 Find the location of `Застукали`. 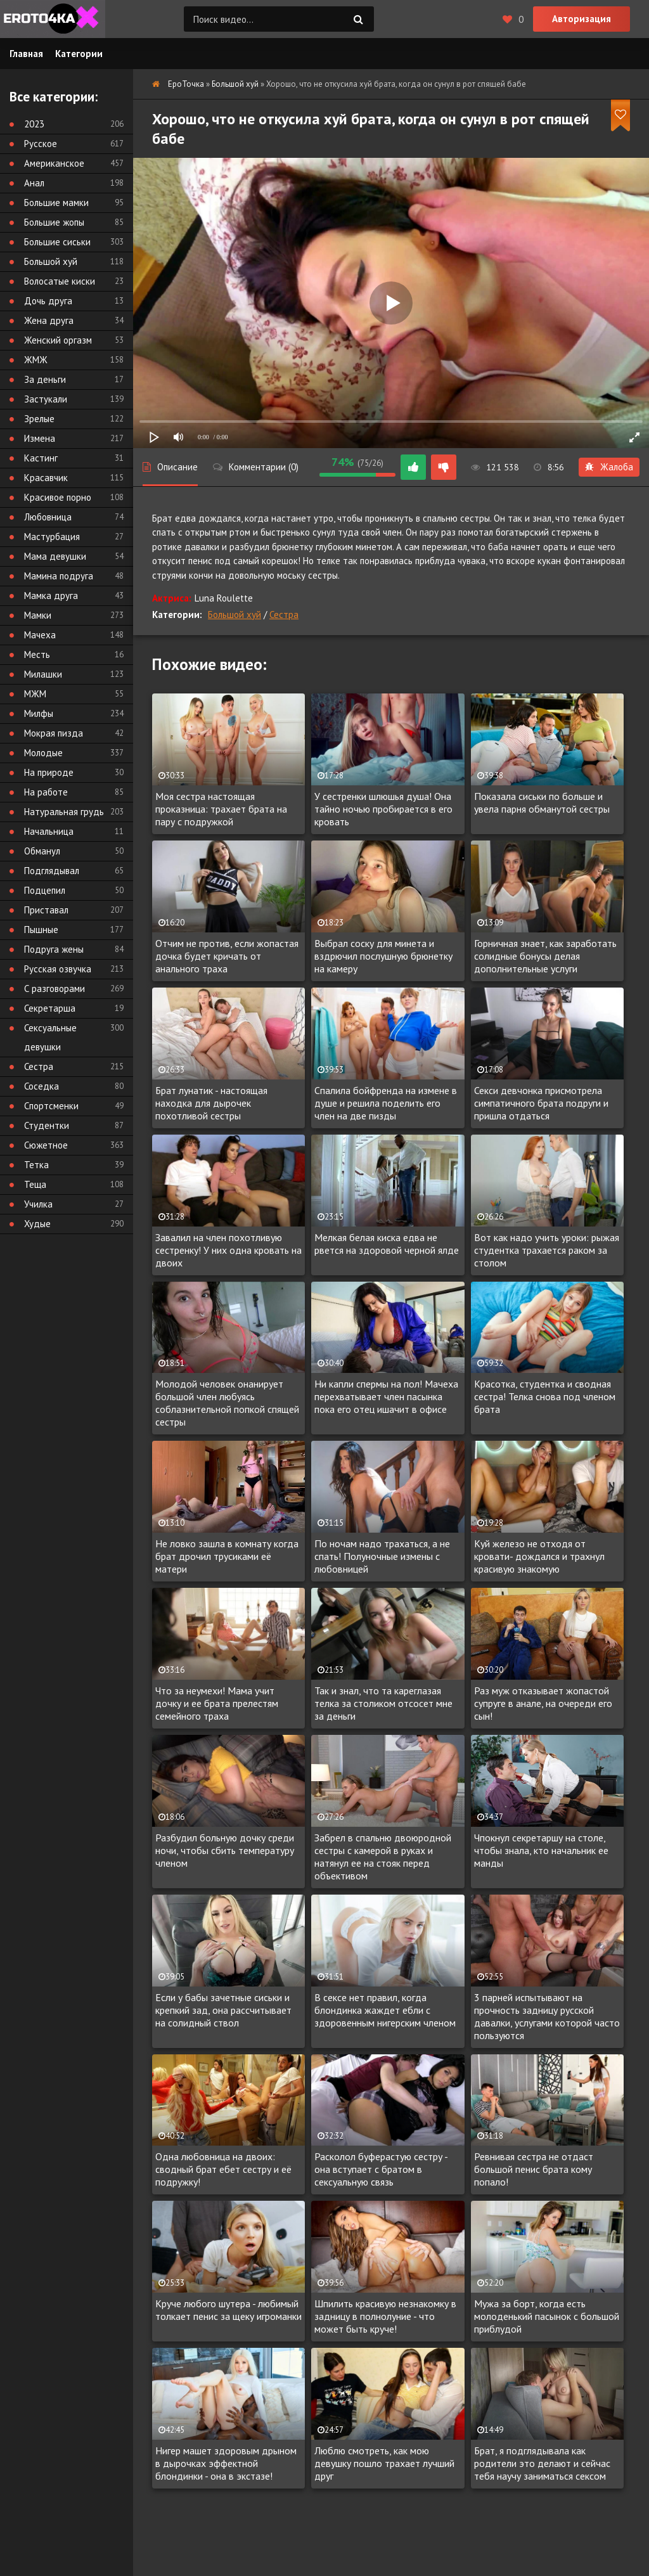

Застукали is located at coordinates (45, 399).